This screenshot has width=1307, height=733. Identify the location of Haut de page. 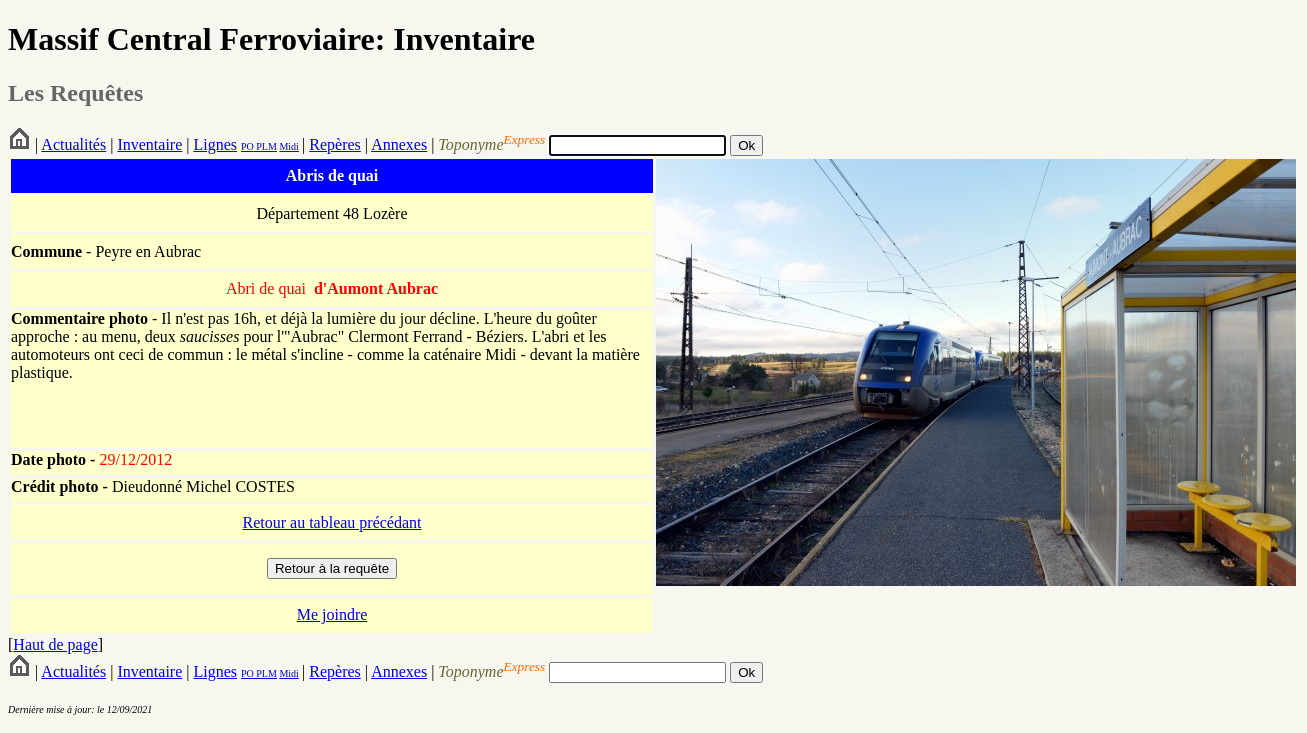
(55, 644).